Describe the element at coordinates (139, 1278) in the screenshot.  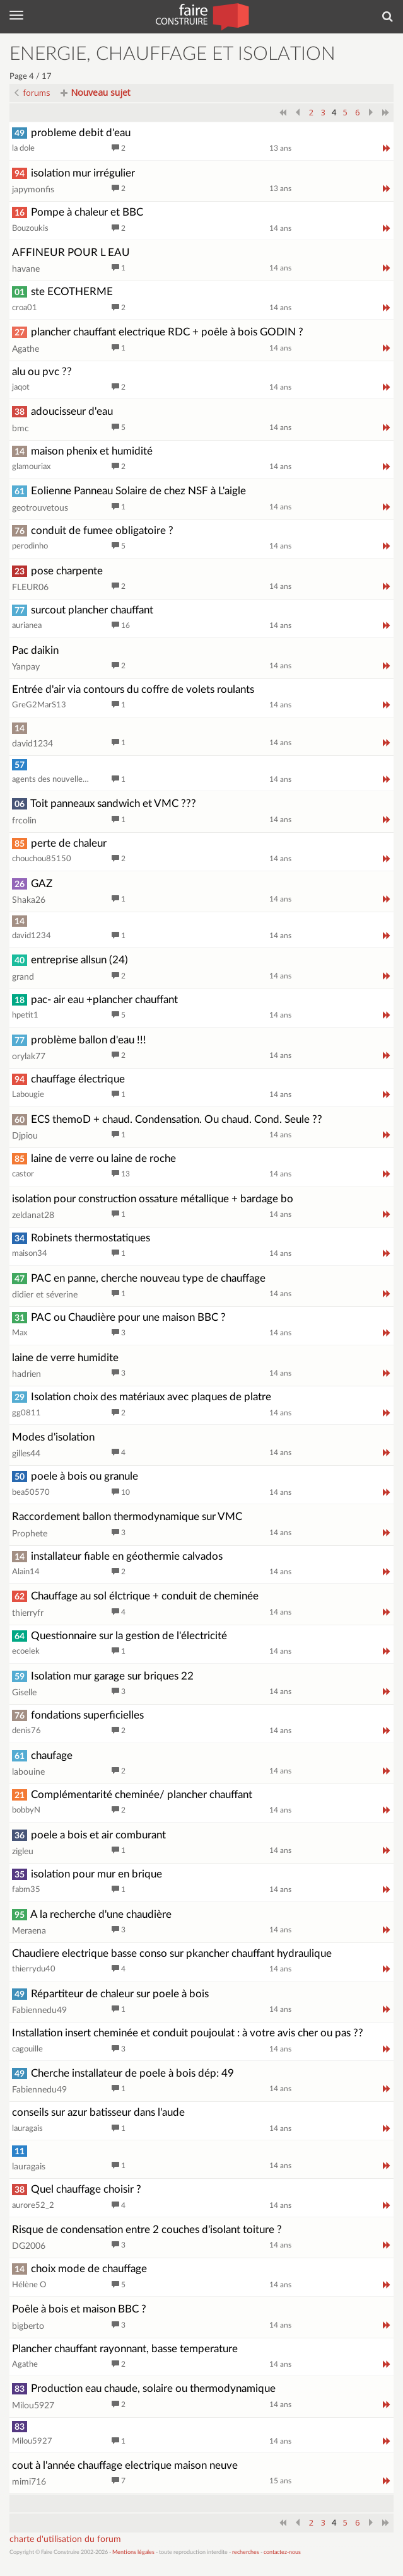
I see `PAC en panne, cherche nouveau type de chauffage` at that location.